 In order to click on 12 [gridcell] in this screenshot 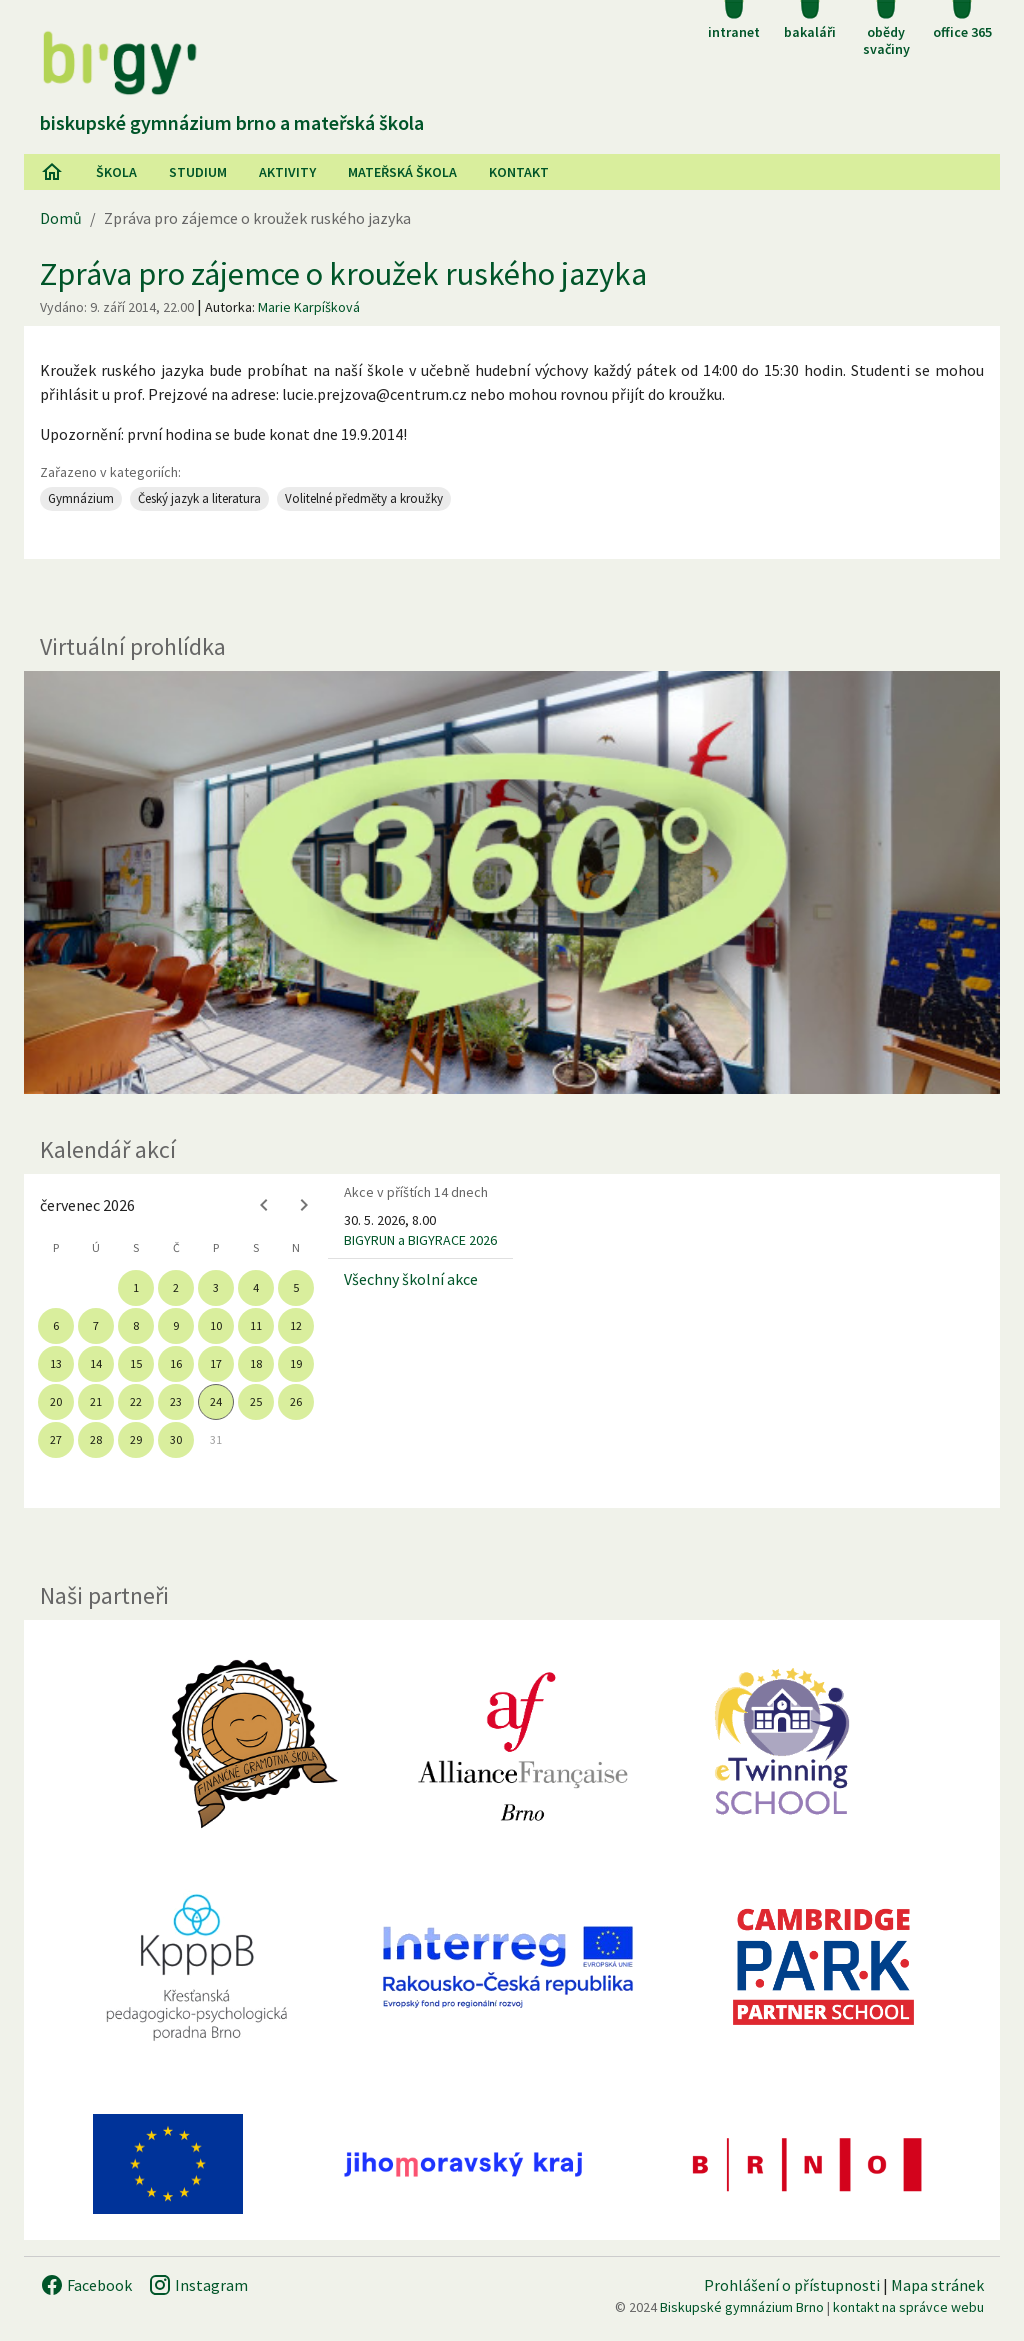, I will do `click(296, 1325)`.